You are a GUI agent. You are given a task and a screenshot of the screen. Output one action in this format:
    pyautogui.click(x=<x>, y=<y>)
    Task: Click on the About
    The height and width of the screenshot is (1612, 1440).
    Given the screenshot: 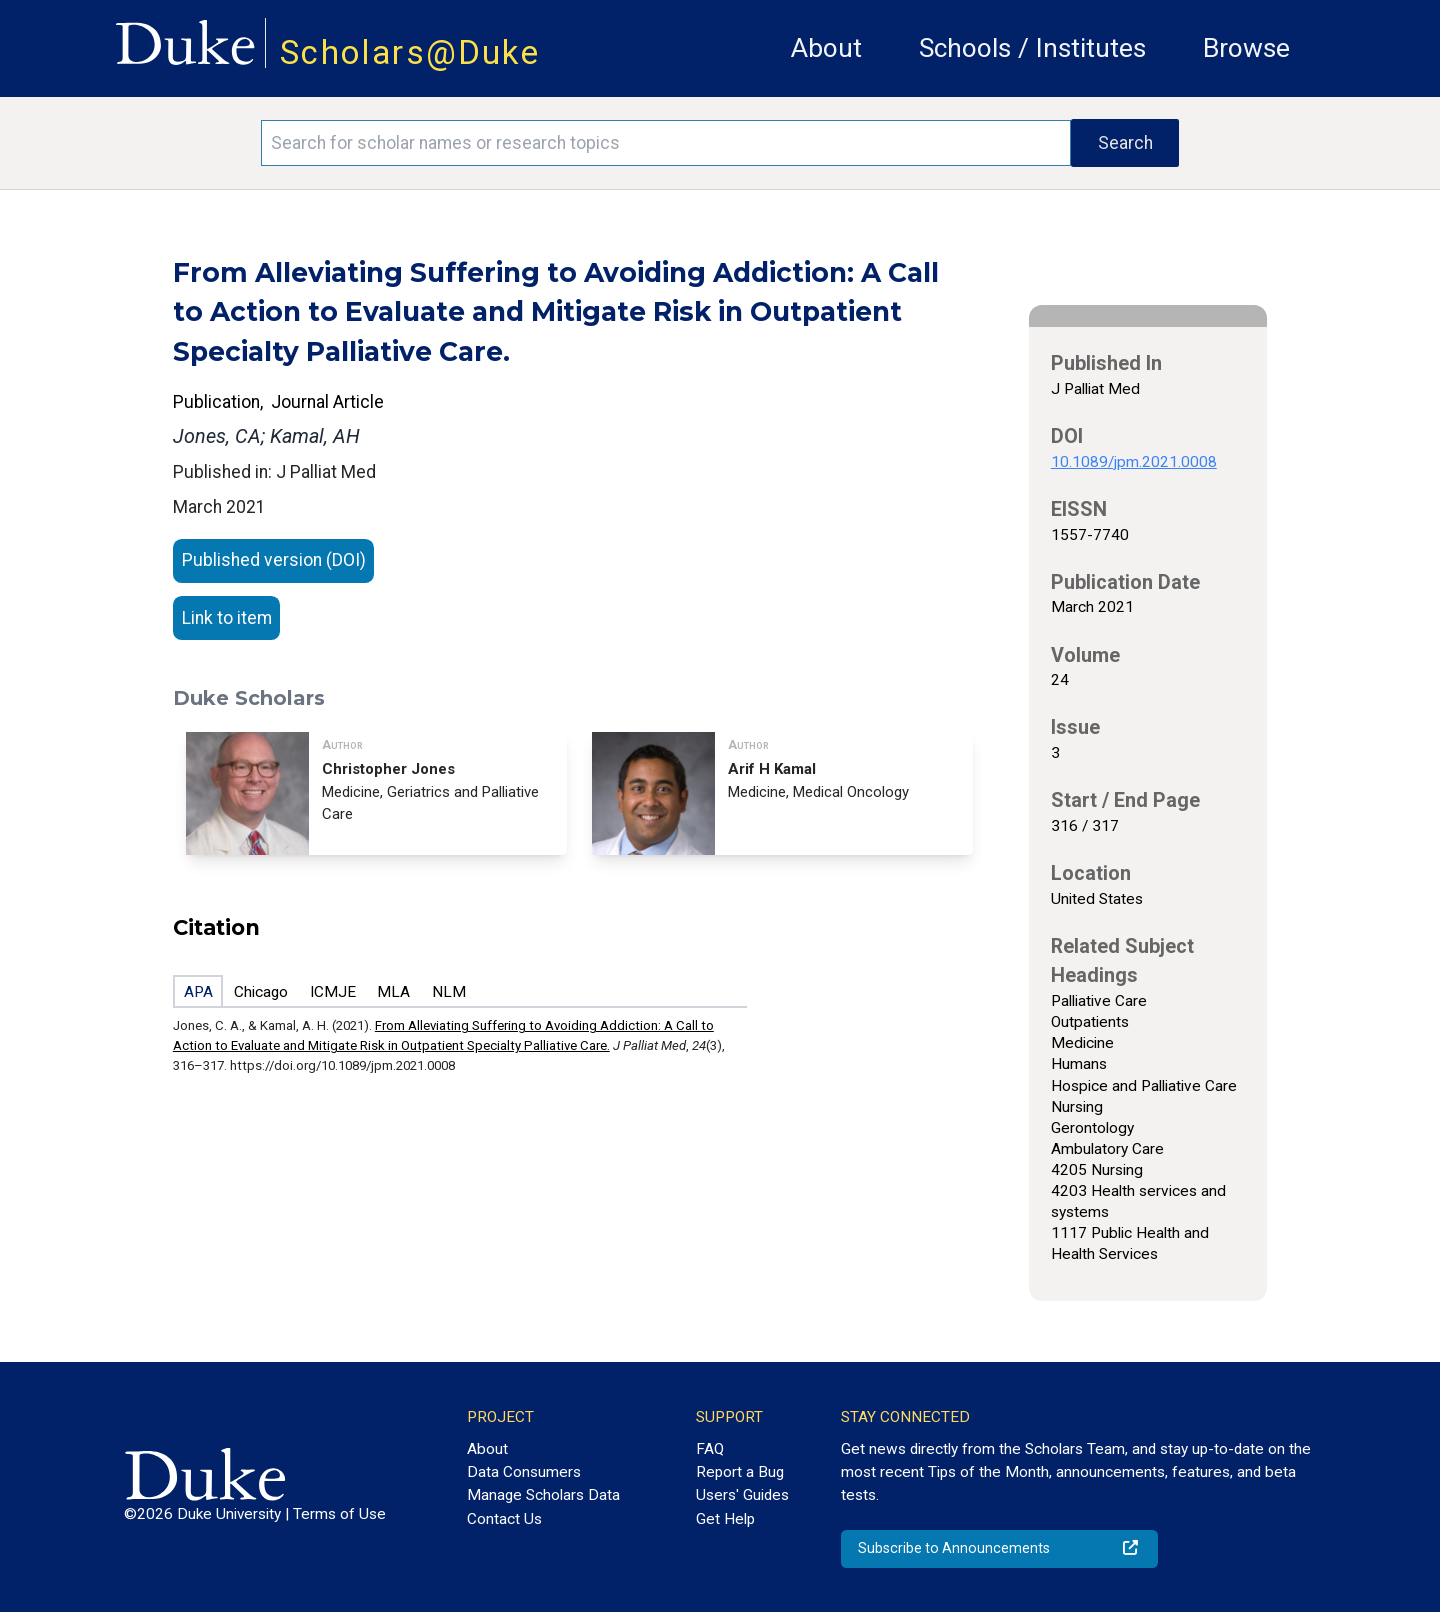 What is the action you would take?
    pyautogui.click(x=826, y=48)
    